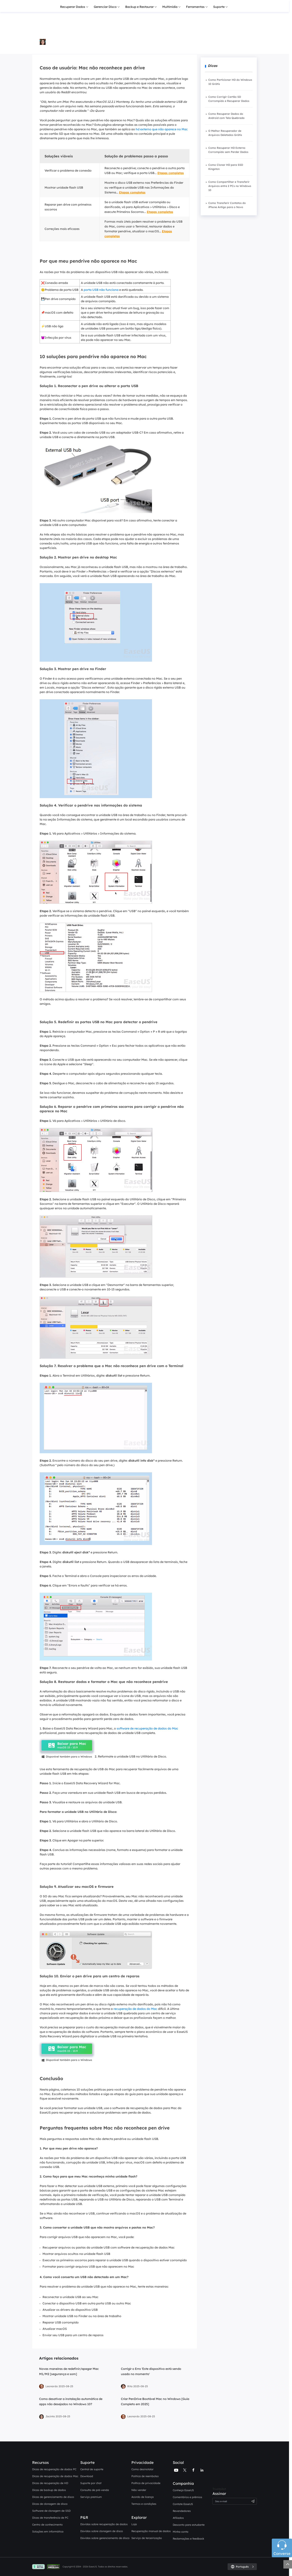 This screenshot has height=2576, width=292. I want to click on software de recuperação de dados do Mac, so click(147, 1728).